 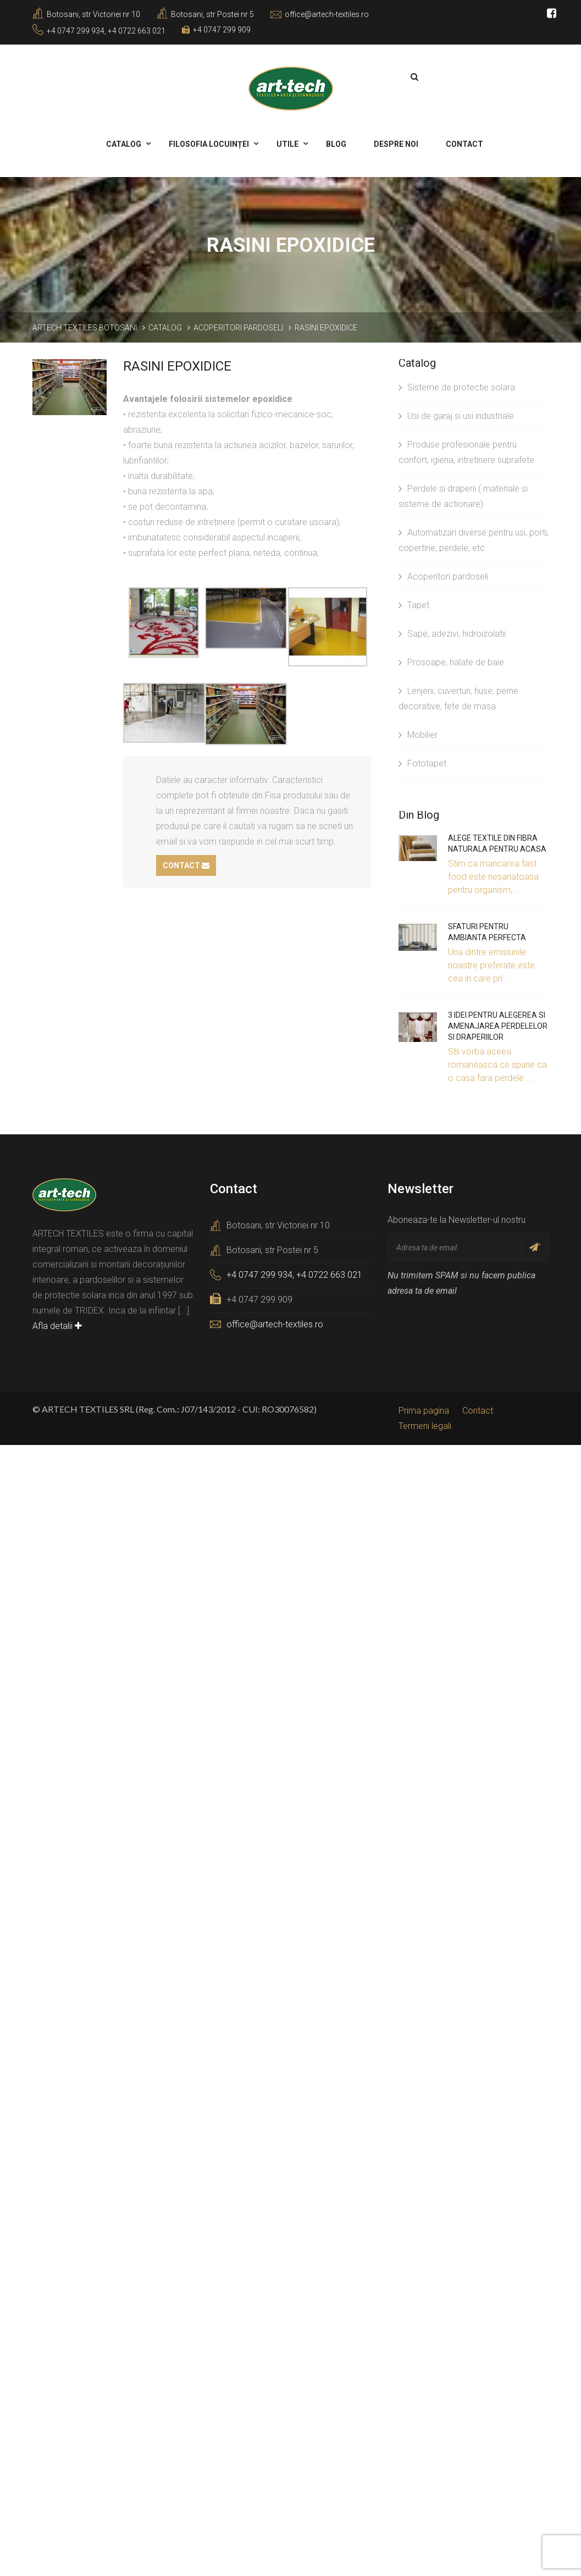 What do you see at coordinates (451, 661) in the screenshot?
I see `Prosoape, halate de baie` at bounding box center [451, 661].